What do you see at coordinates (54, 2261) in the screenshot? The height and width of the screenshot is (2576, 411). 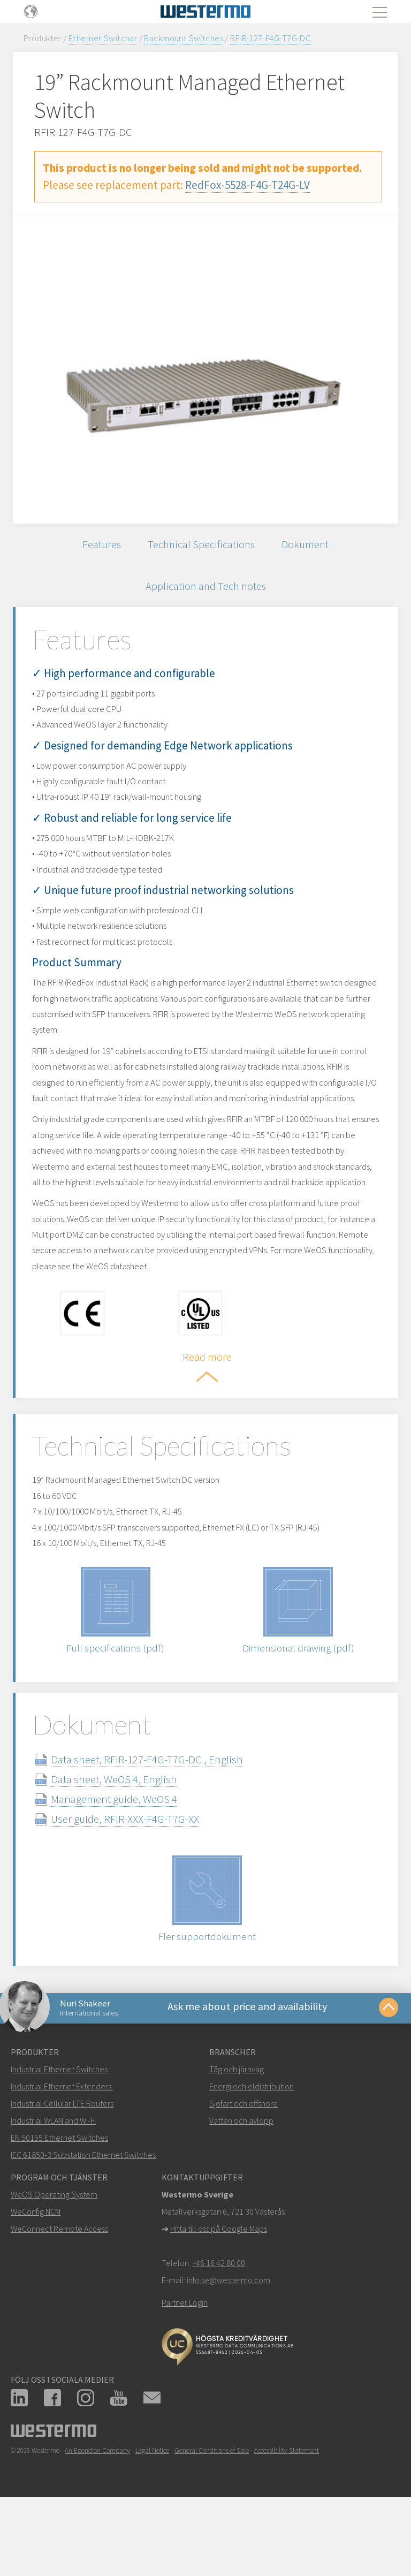 I see `WeOS Operating System` at bounding box center [54, 2261].